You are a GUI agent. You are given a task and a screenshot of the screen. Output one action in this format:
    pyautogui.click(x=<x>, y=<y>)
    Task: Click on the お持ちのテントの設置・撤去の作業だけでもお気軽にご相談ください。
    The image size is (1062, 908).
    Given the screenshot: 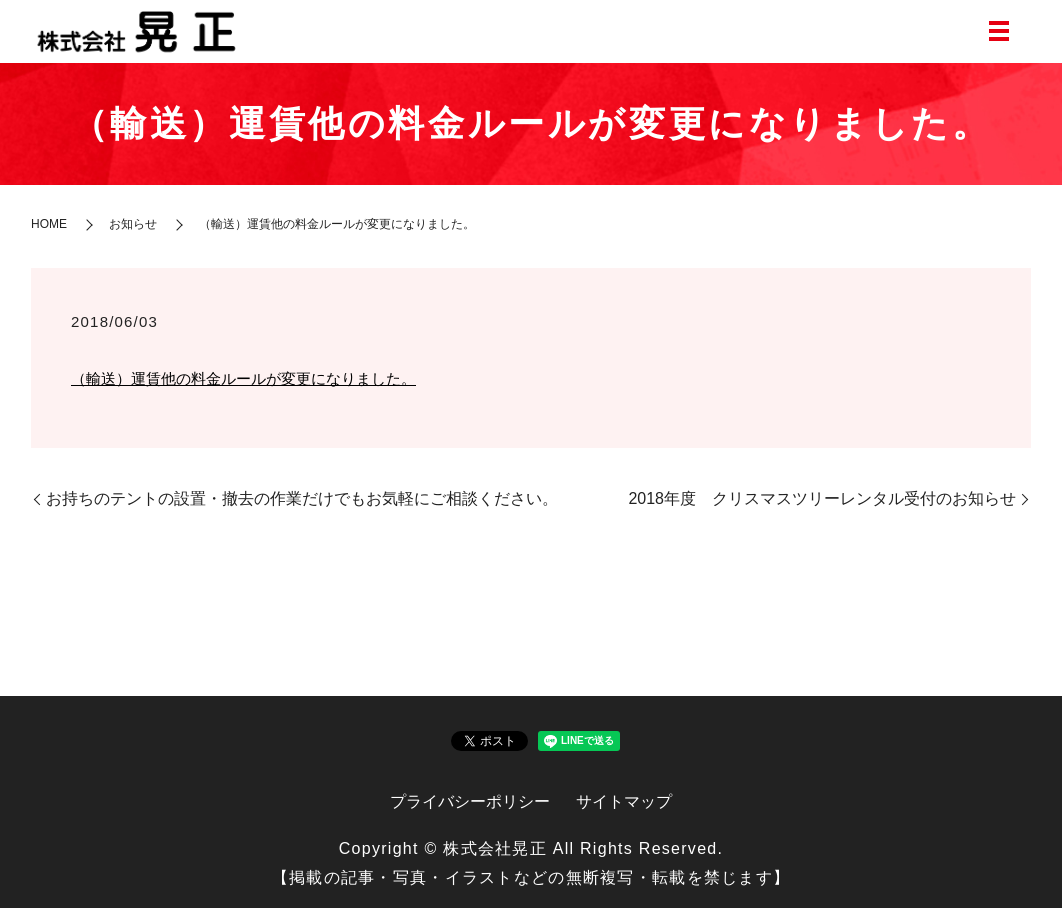 What is the action you would take?
    pyautogui.click(x=302, y=498)
    